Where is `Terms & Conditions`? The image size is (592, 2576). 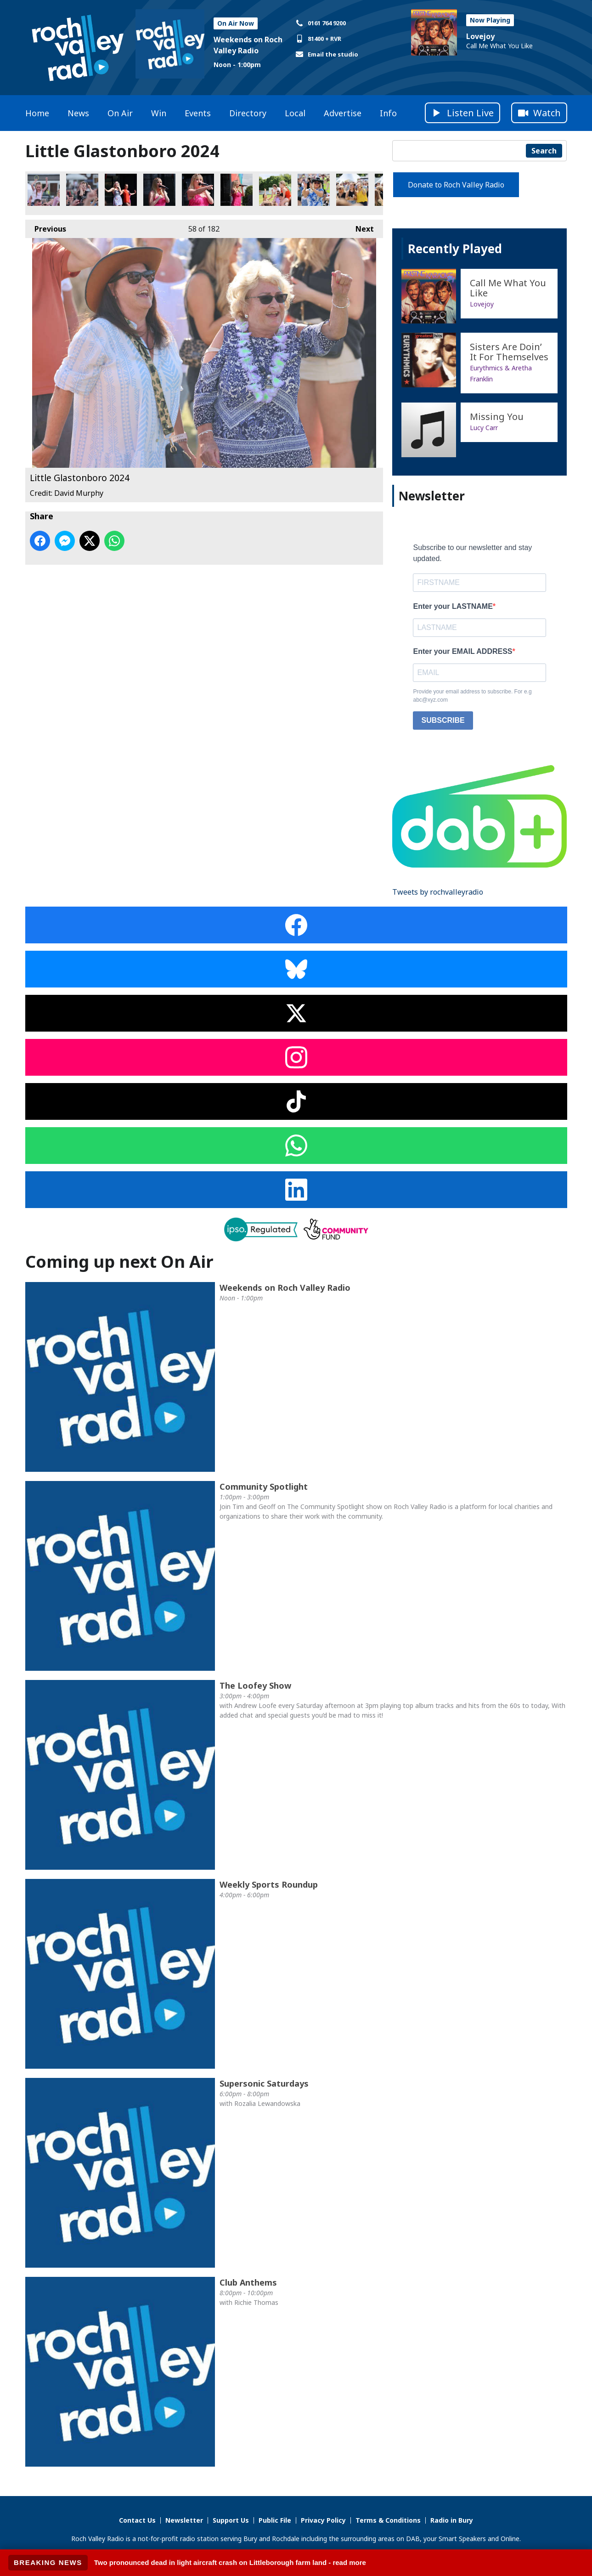
Terms & Conditions is located at coordinates (388, 2520).